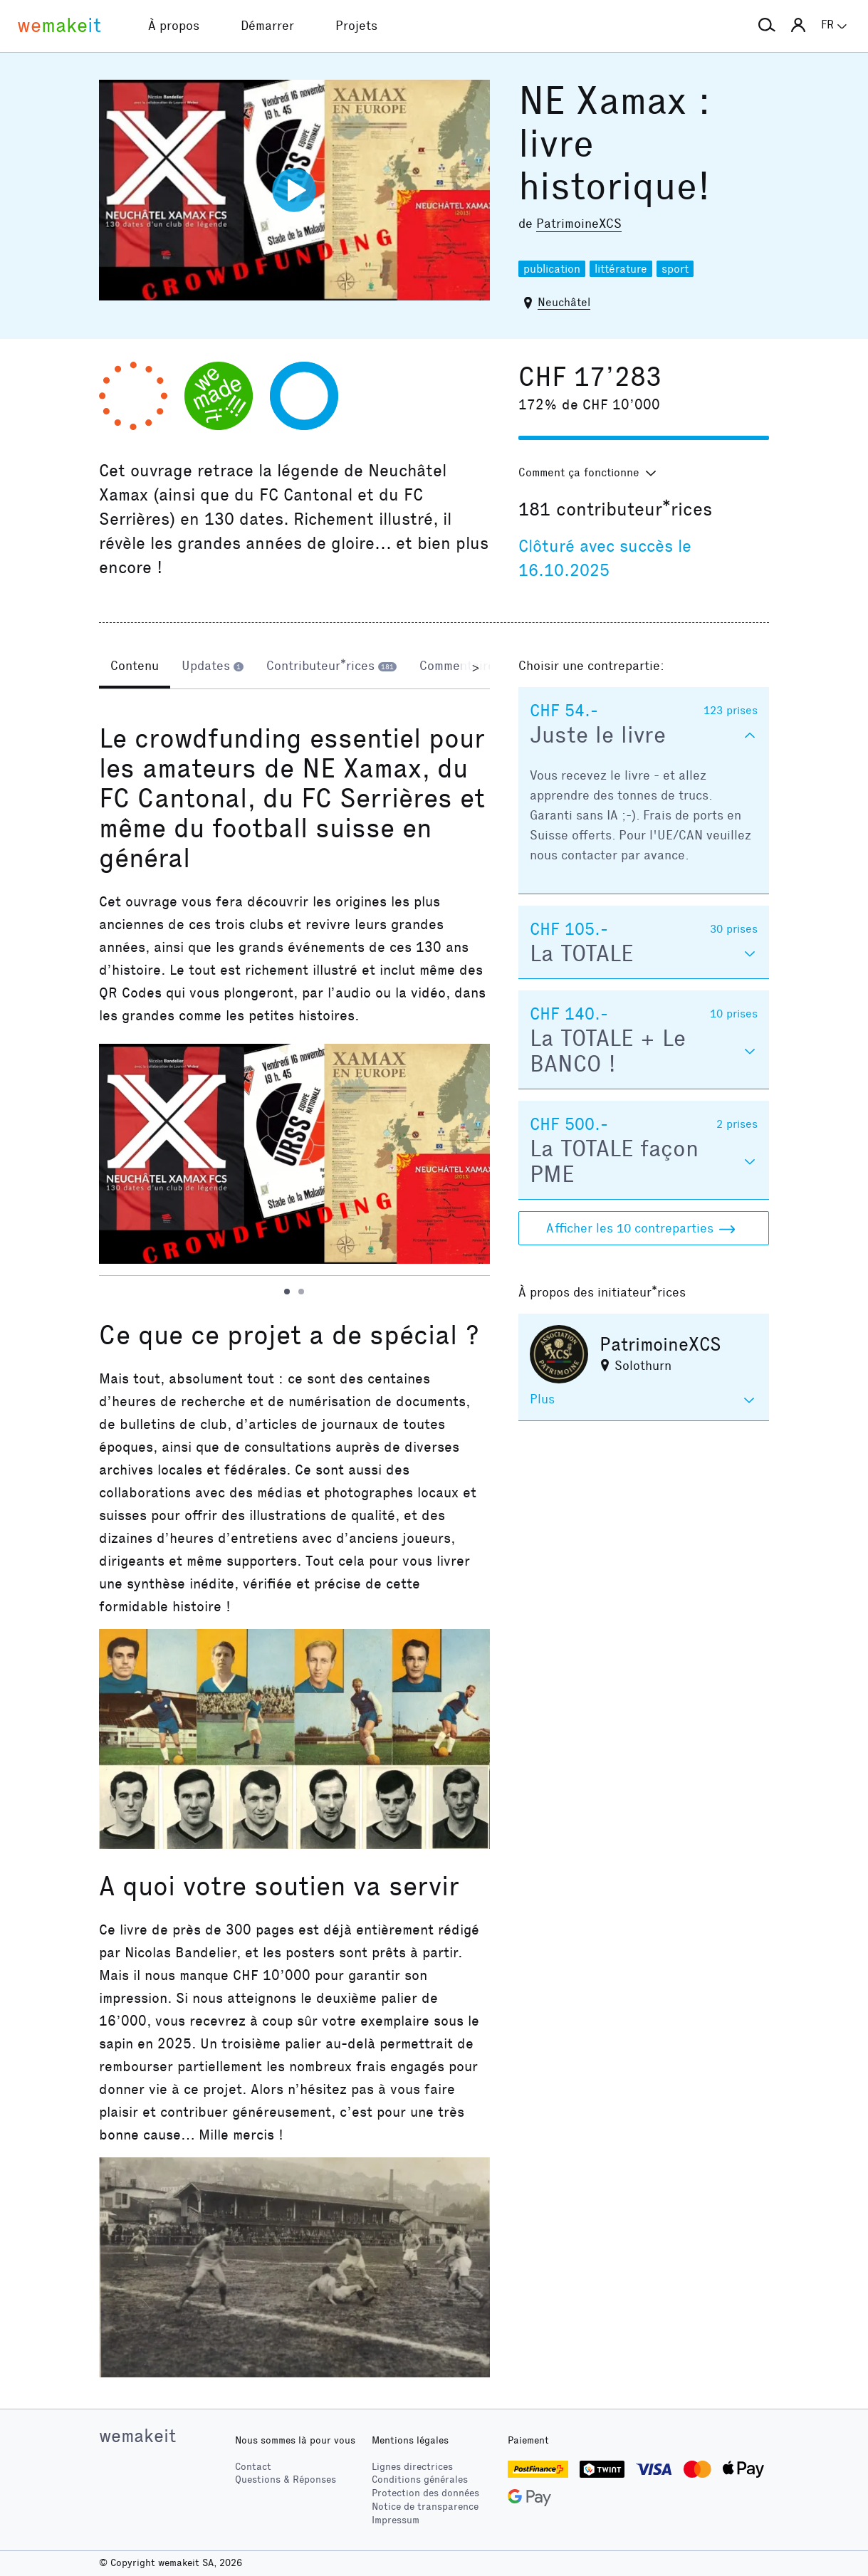 The height and width of the screenshot is (2576, 868). What do you see at coordinates (551, 269) in the screenshot?
I see `publication` at bounding box center [551, 269].